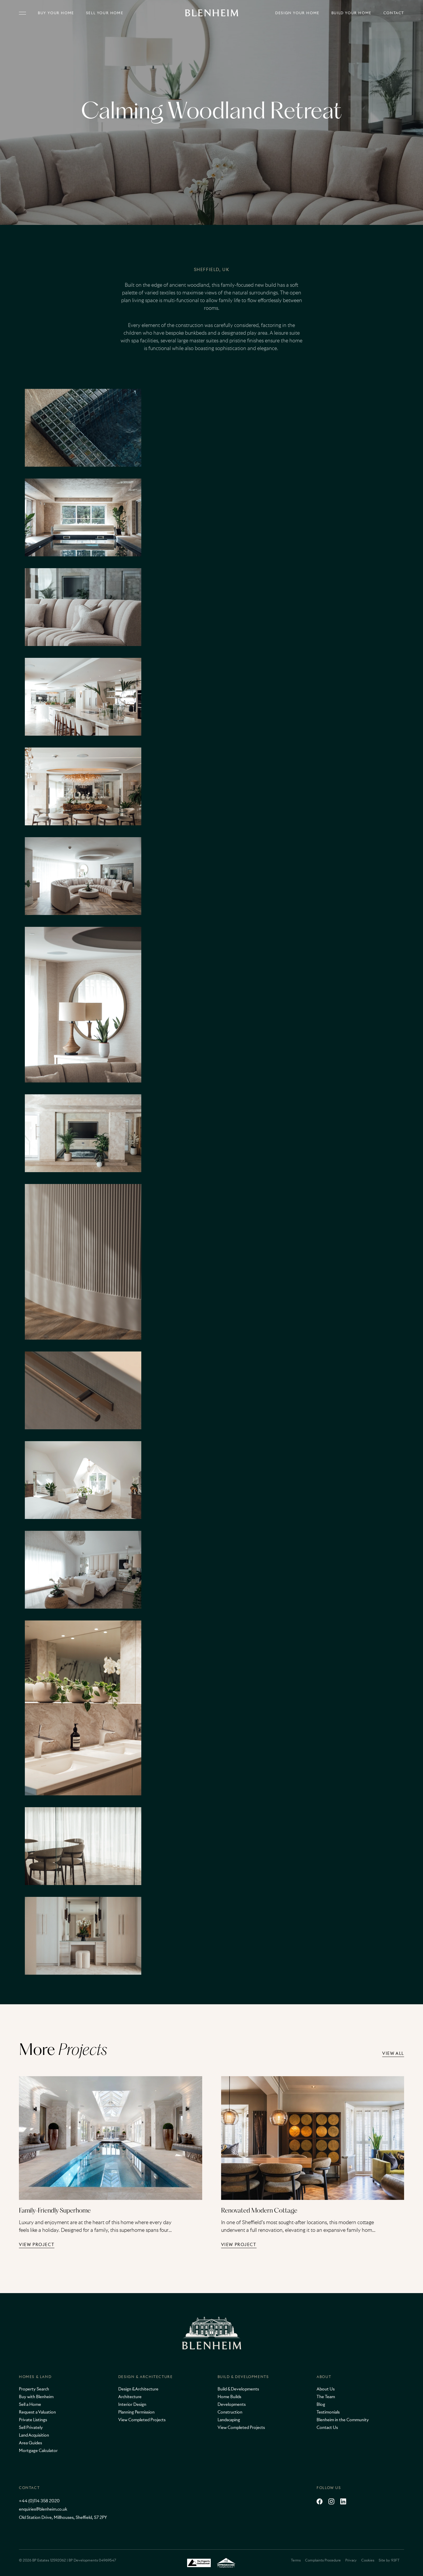 This screenshot has width=423, height=2576. Describe the element at coordinates (37, 2412) in the screenshot. I see `Request a Valuation` at that location.